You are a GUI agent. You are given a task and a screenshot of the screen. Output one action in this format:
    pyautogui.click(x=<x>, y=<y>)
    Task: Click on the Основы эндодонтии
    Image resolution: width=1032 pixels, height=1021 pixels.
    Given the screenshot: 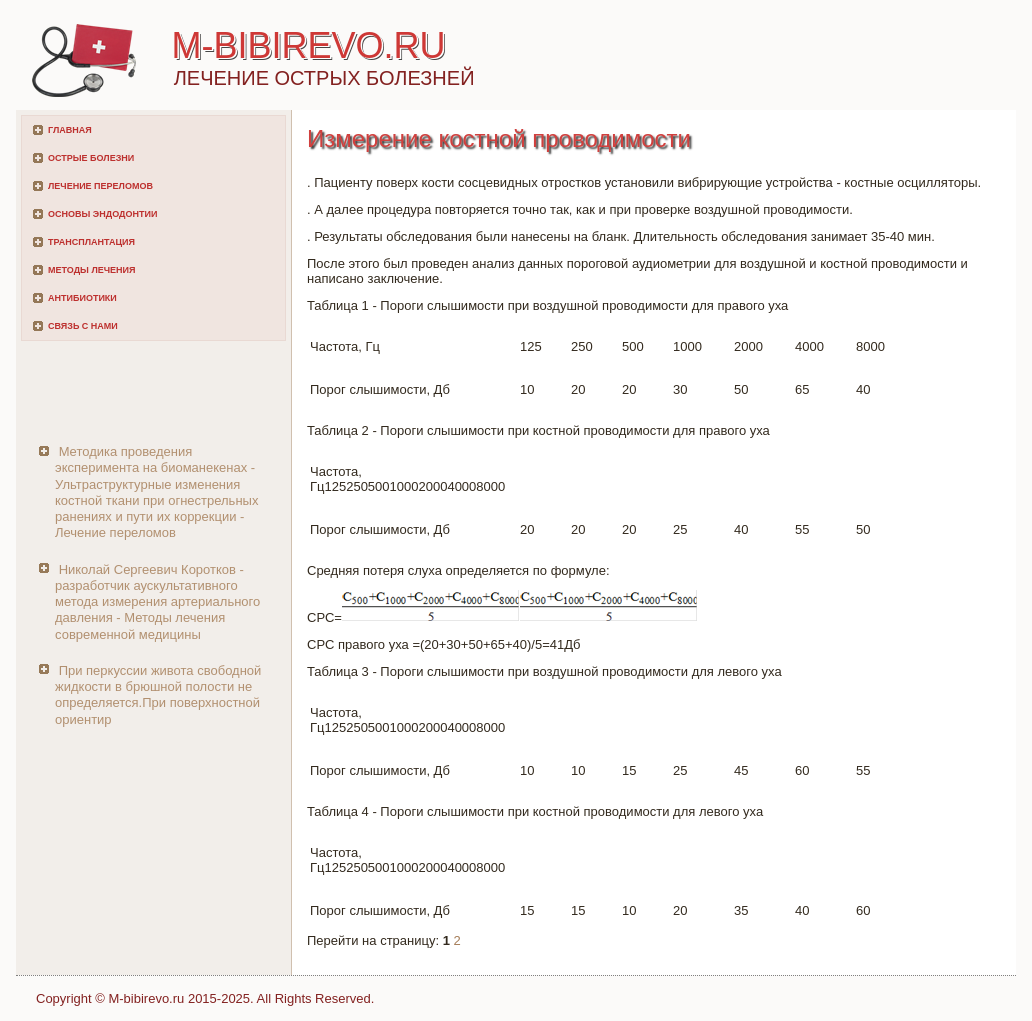 What is the action you would take?
    pyautogui.click(x=102, y=214)
    